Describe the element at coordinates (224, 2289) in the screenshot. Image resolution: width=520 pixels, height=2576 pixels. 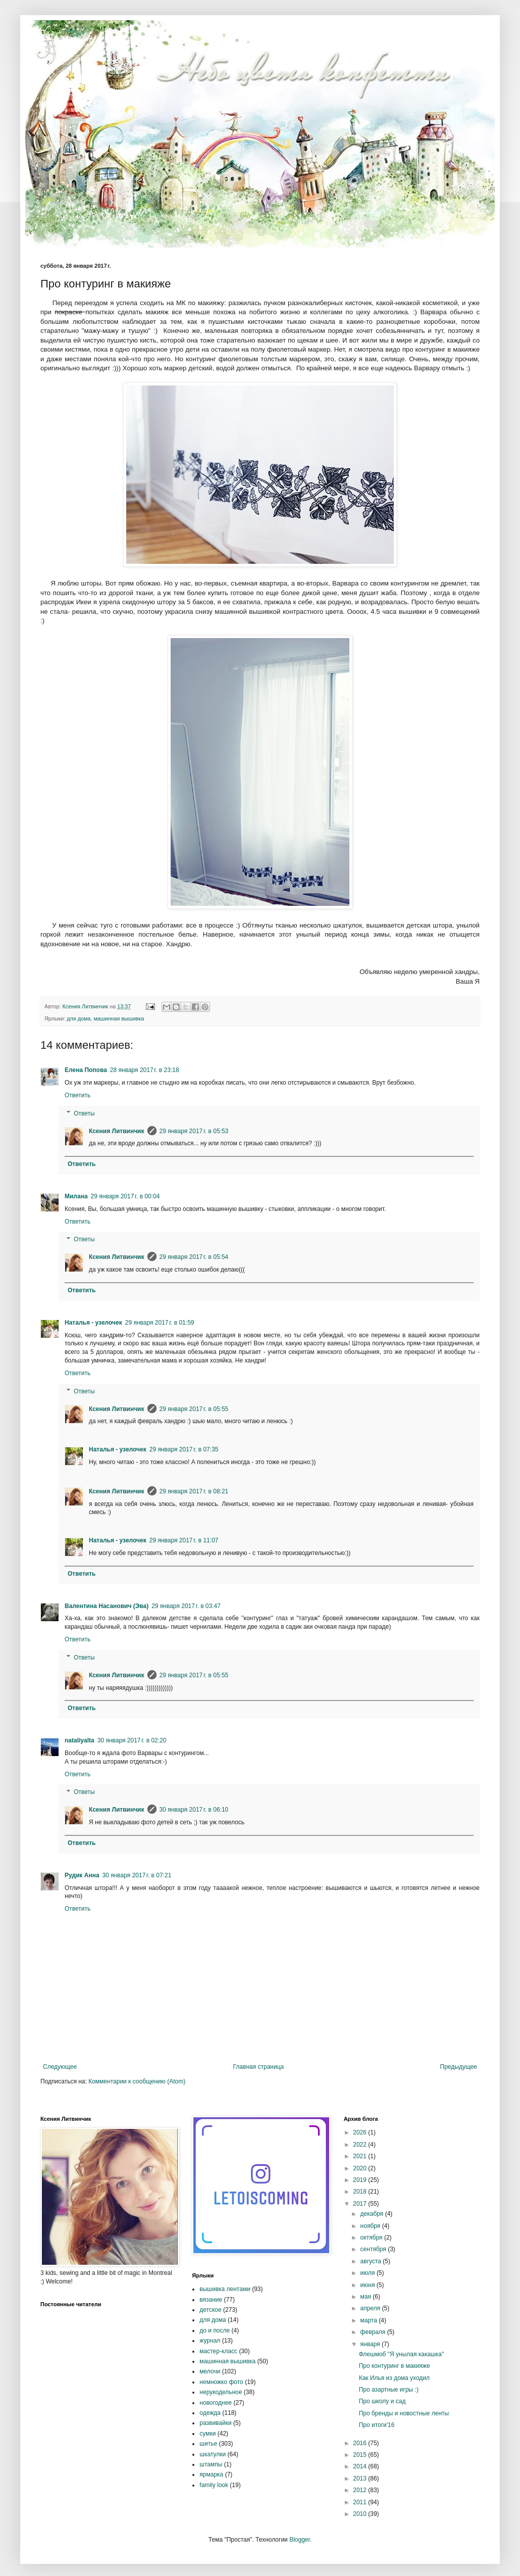
I see `вышивка лентами` at that location.